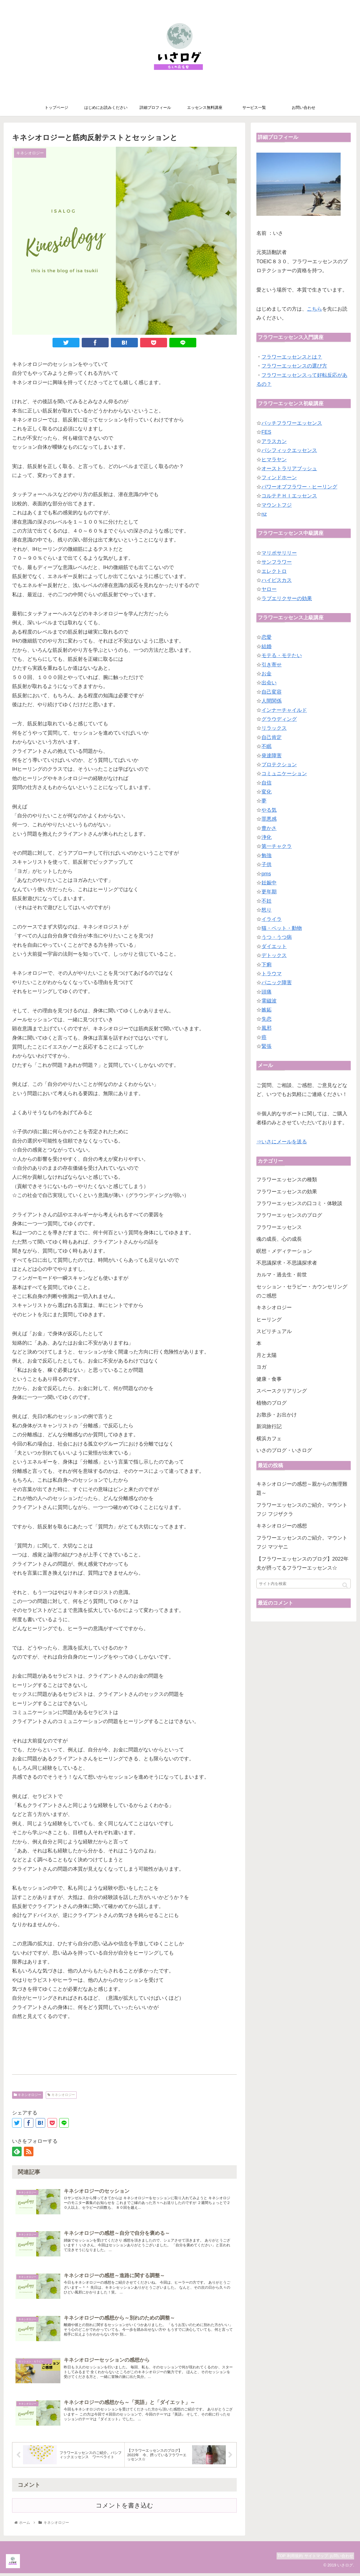 The image size is (360, 2576). What do you see at coordinates (269, 828) in the screenshot?
I see `豊かさ` at bounding box center [269, 828].